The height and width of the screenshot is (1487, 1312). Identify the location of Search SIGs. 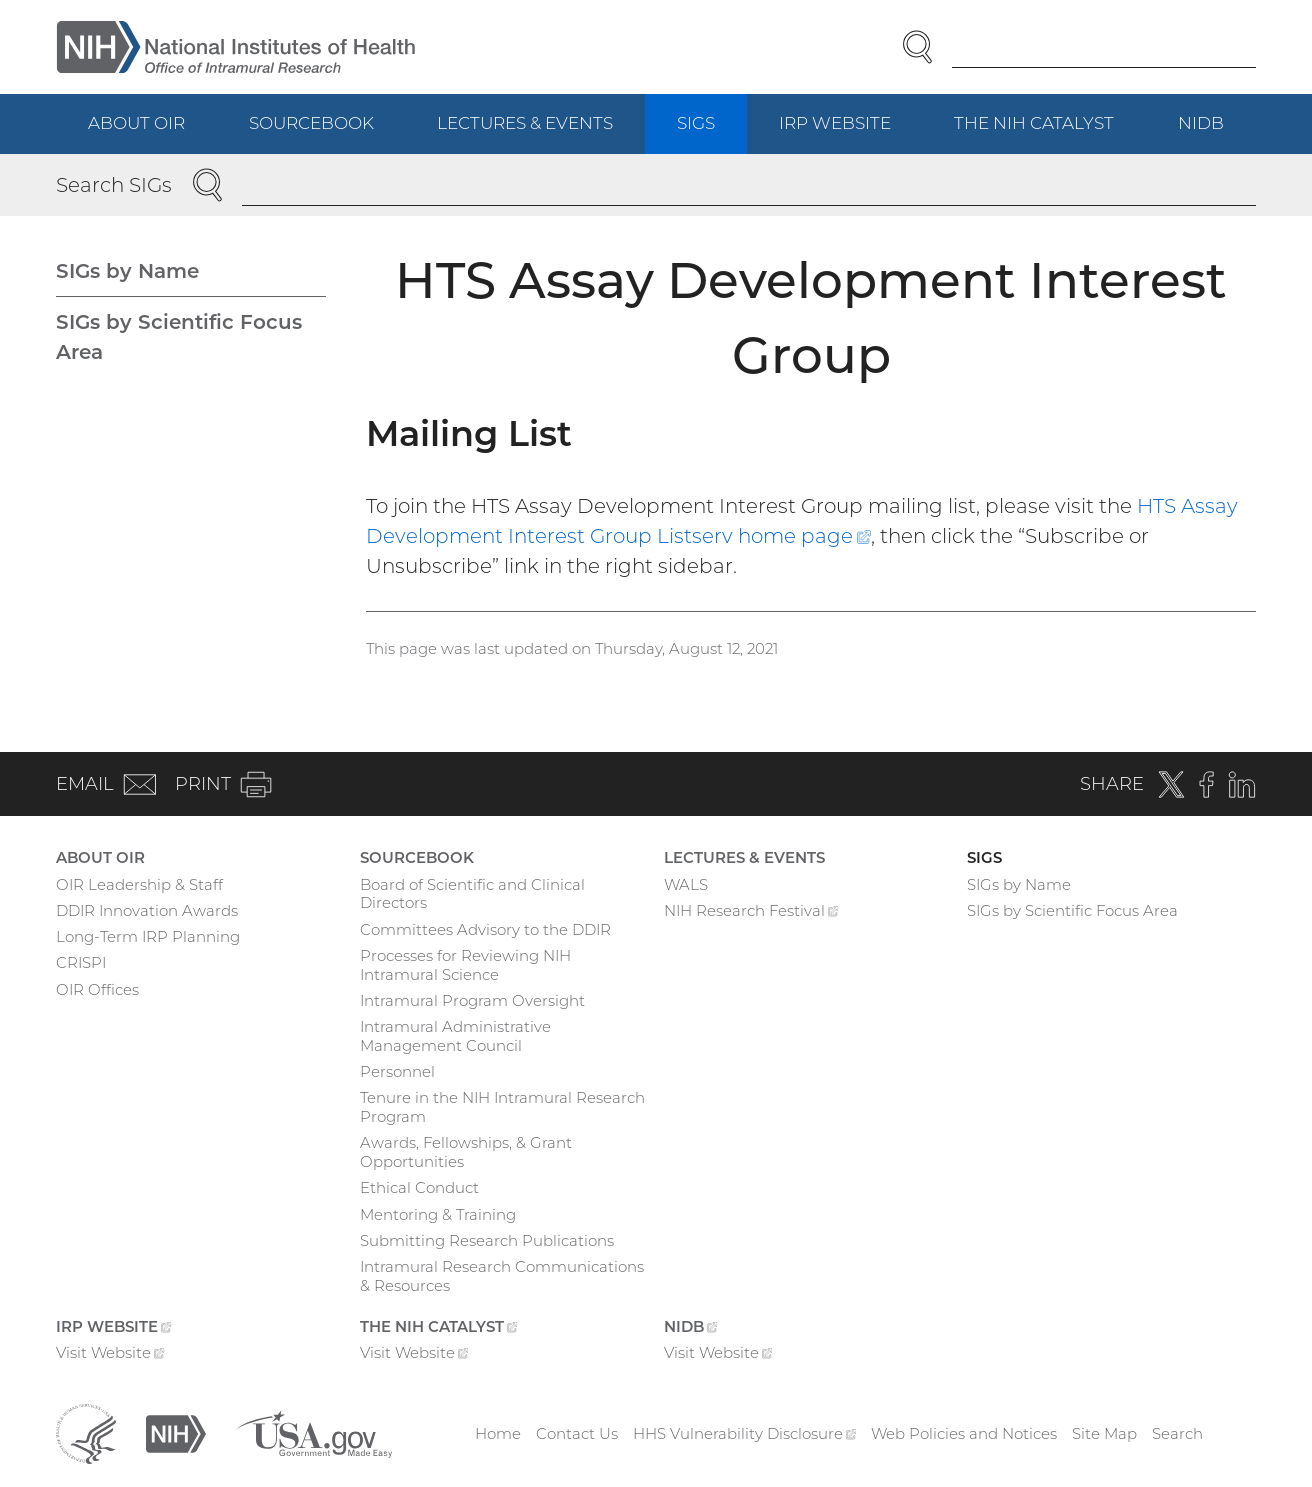
(114, 185).